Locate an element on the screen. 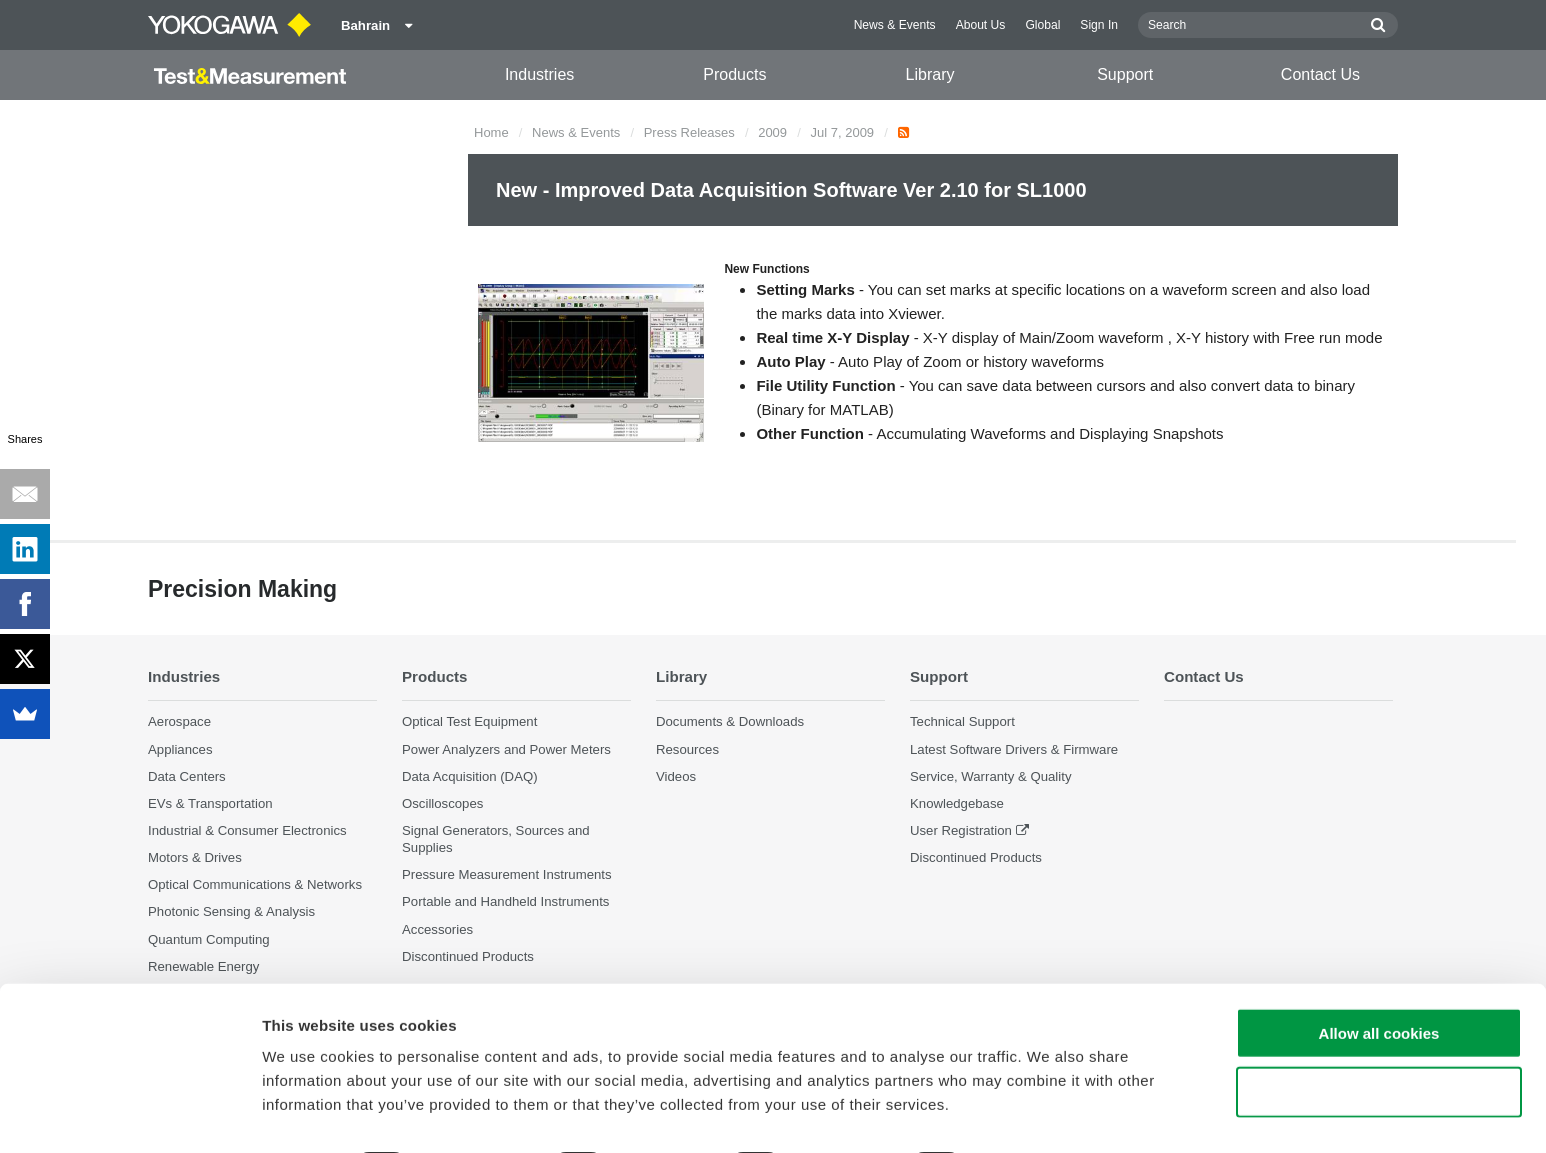 The image size is (1546, 1153). Industrial & Consumer Electronics is located at coordinates (247, 830).